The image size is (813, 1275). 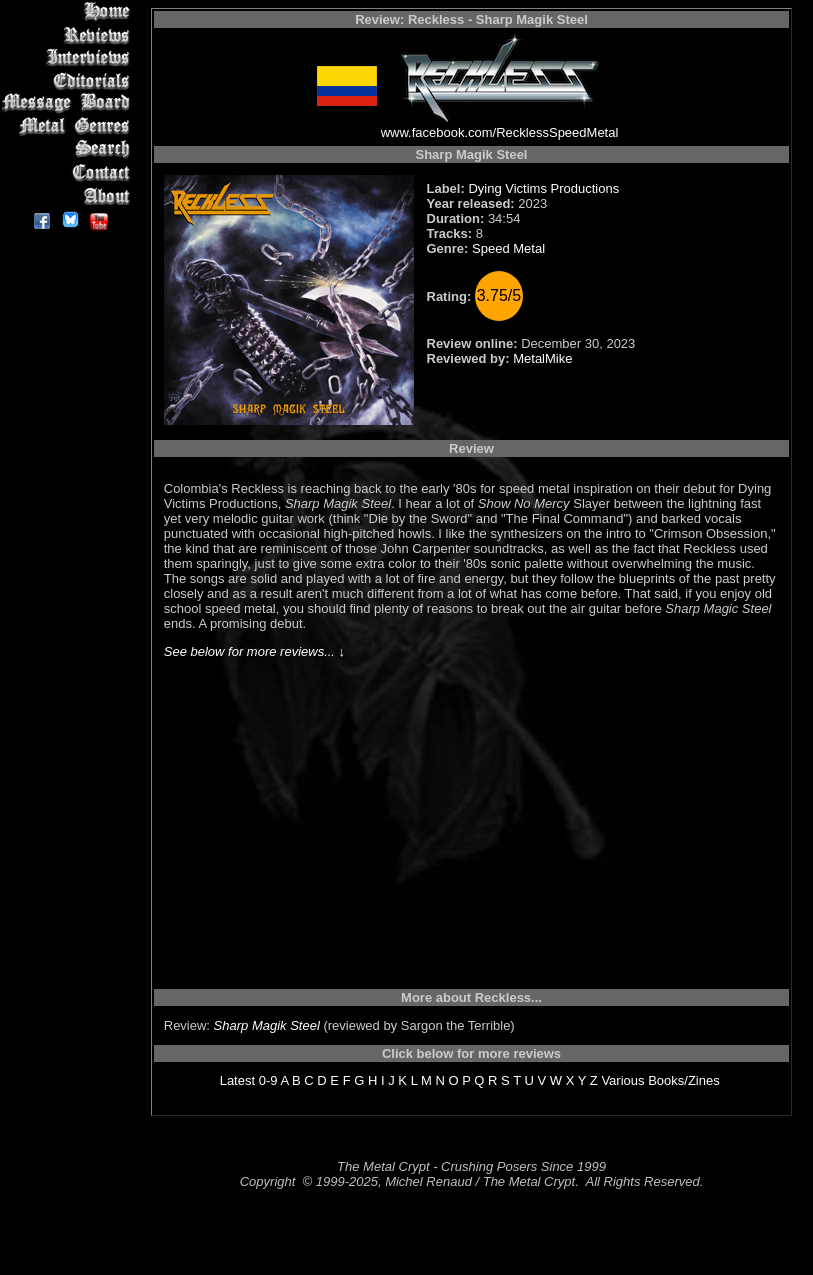 What do you see at coordinates (69, 11) in the screenshot?
I see `Home` at bounding box center [69, 11].